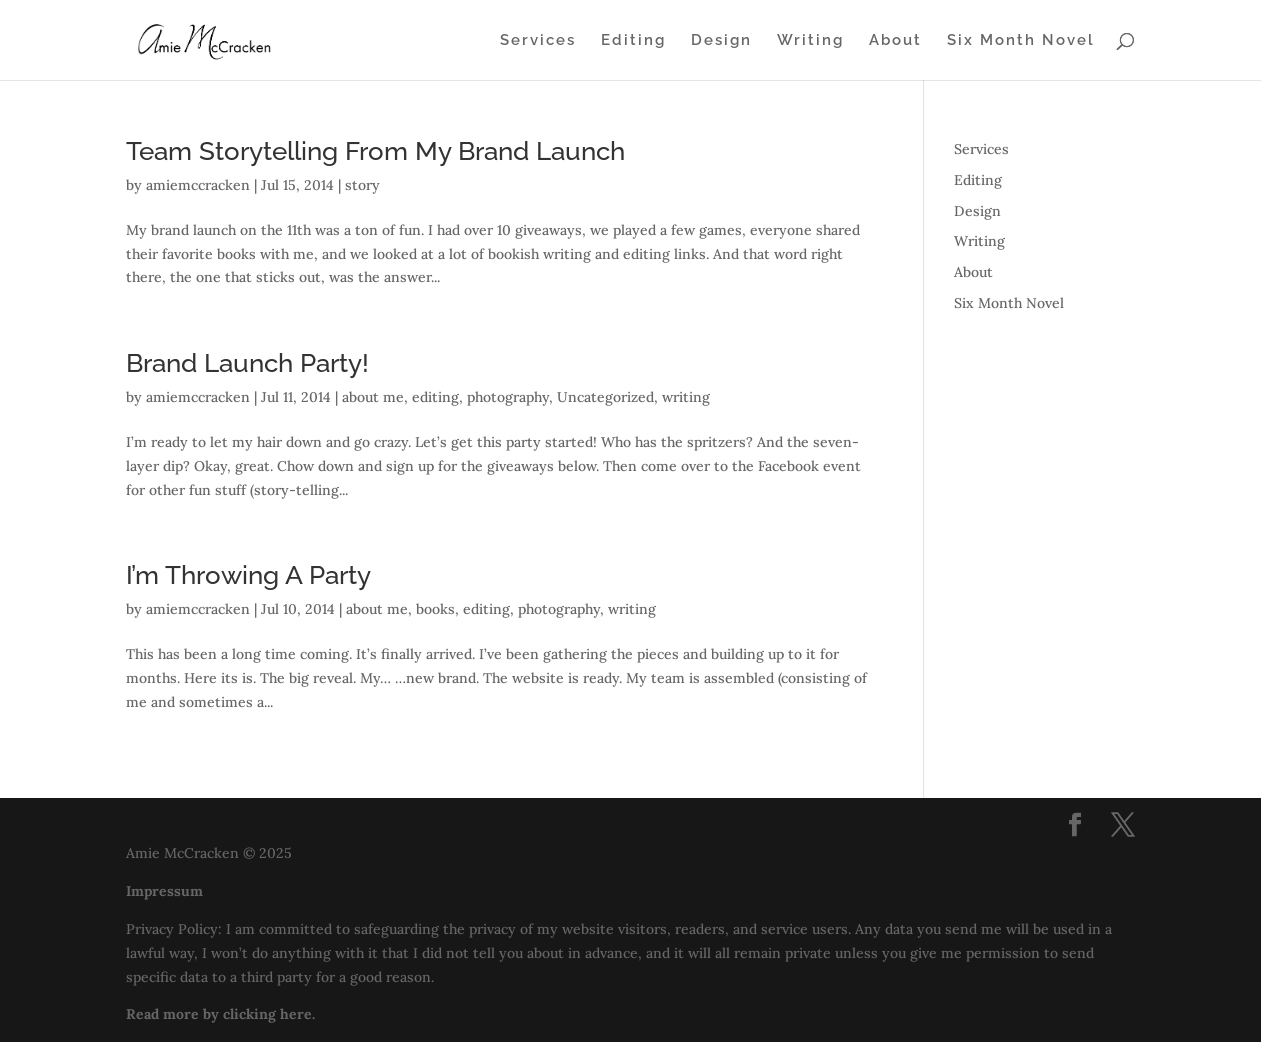 This screenshot has width=1261, height=1042. I want to click on Services, so click(538, 41).